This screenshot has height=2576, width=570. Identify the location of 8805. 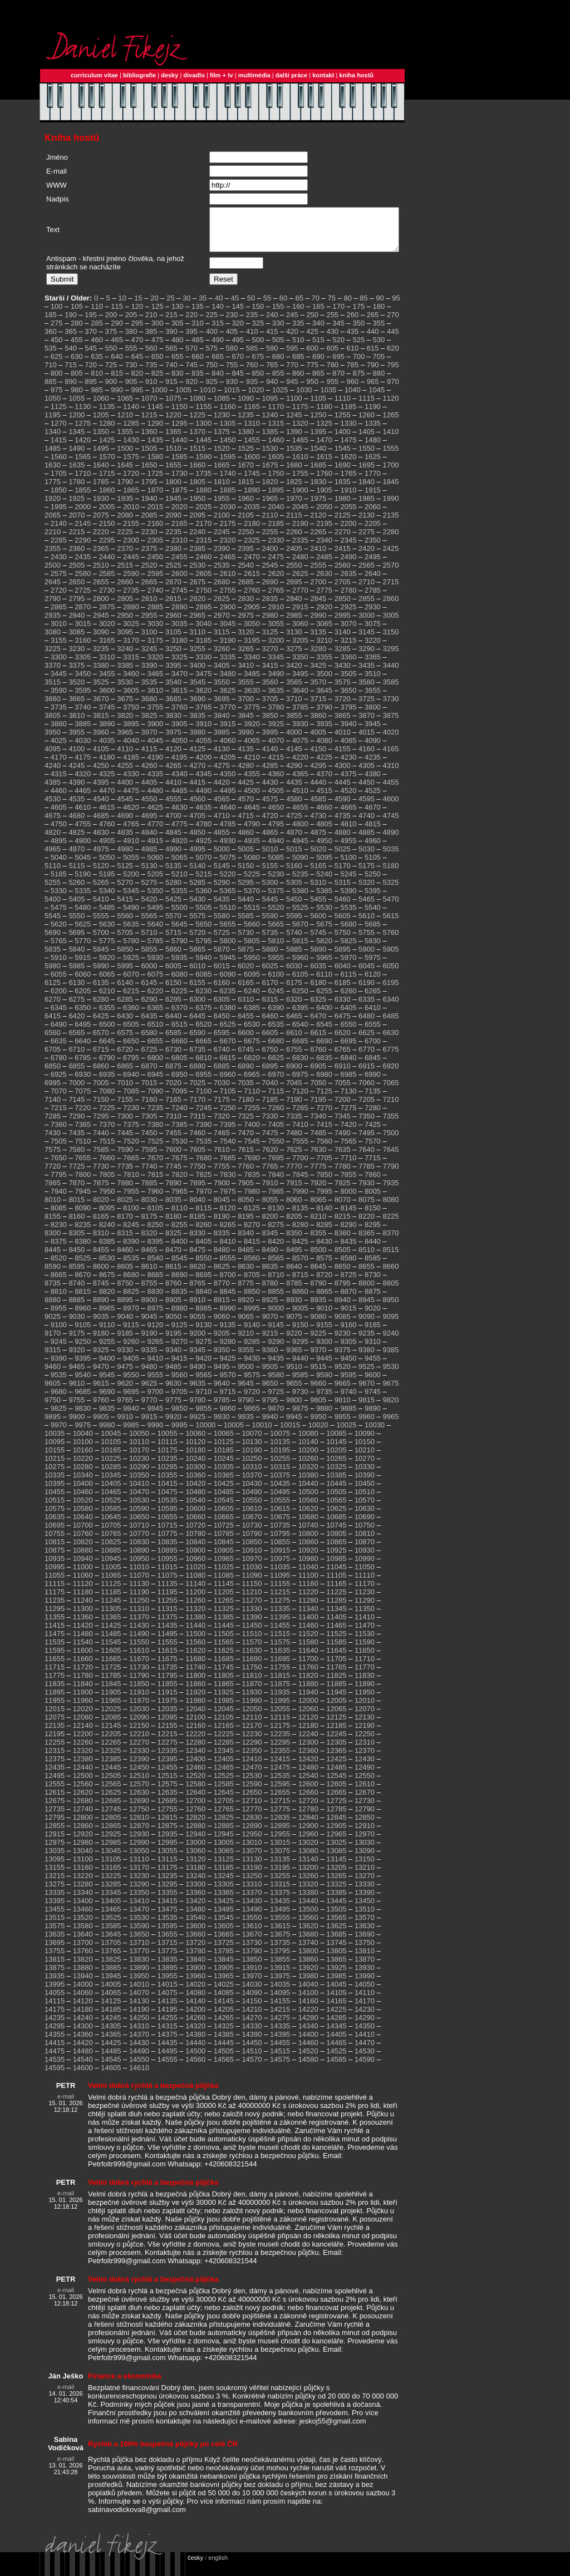
(390, 1291).